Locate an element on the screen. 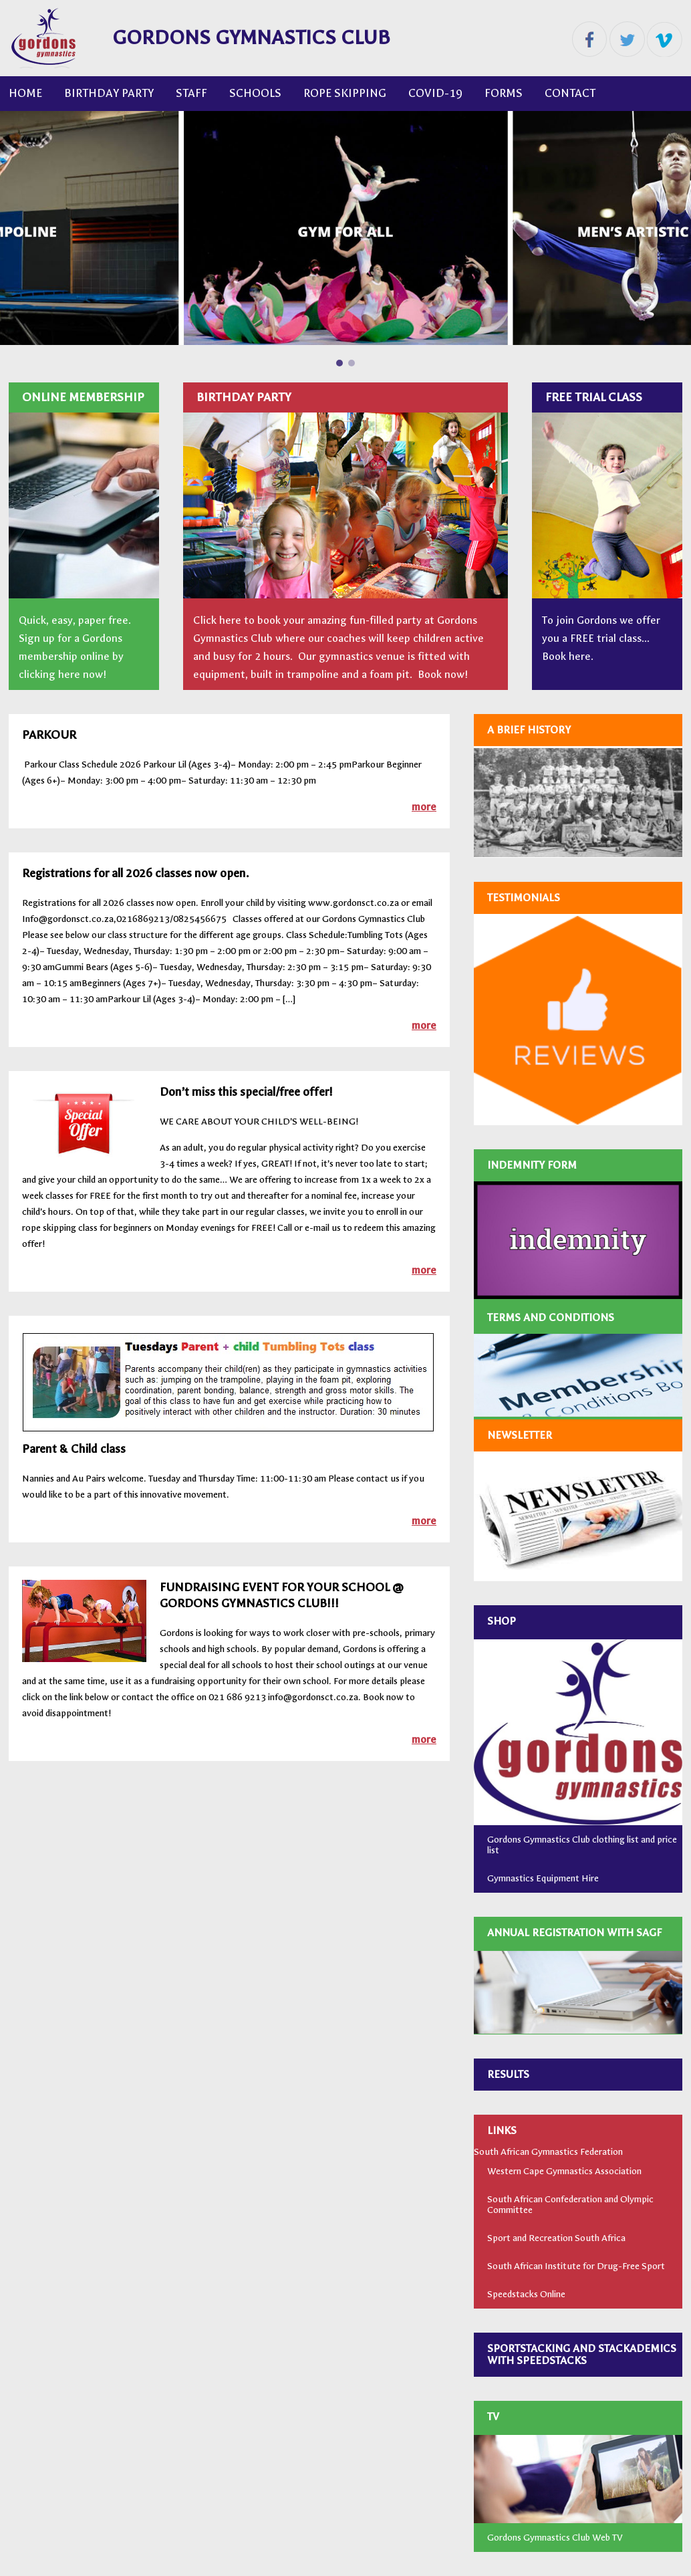  Schools is located at coordinates (255, 93).